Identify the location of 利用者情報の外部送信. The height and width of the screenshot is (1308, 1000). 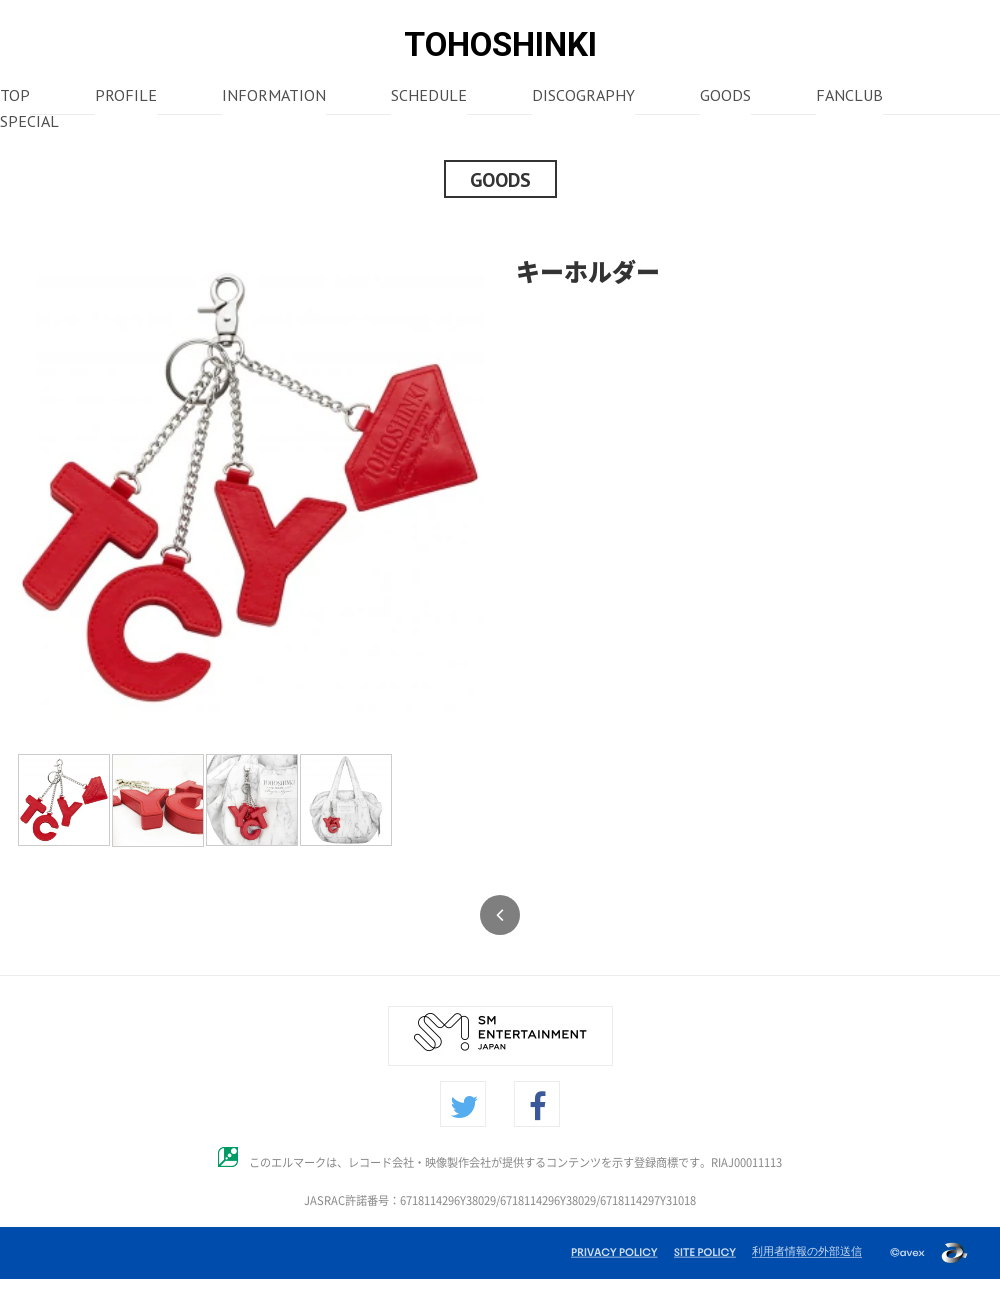
(807, 1251).